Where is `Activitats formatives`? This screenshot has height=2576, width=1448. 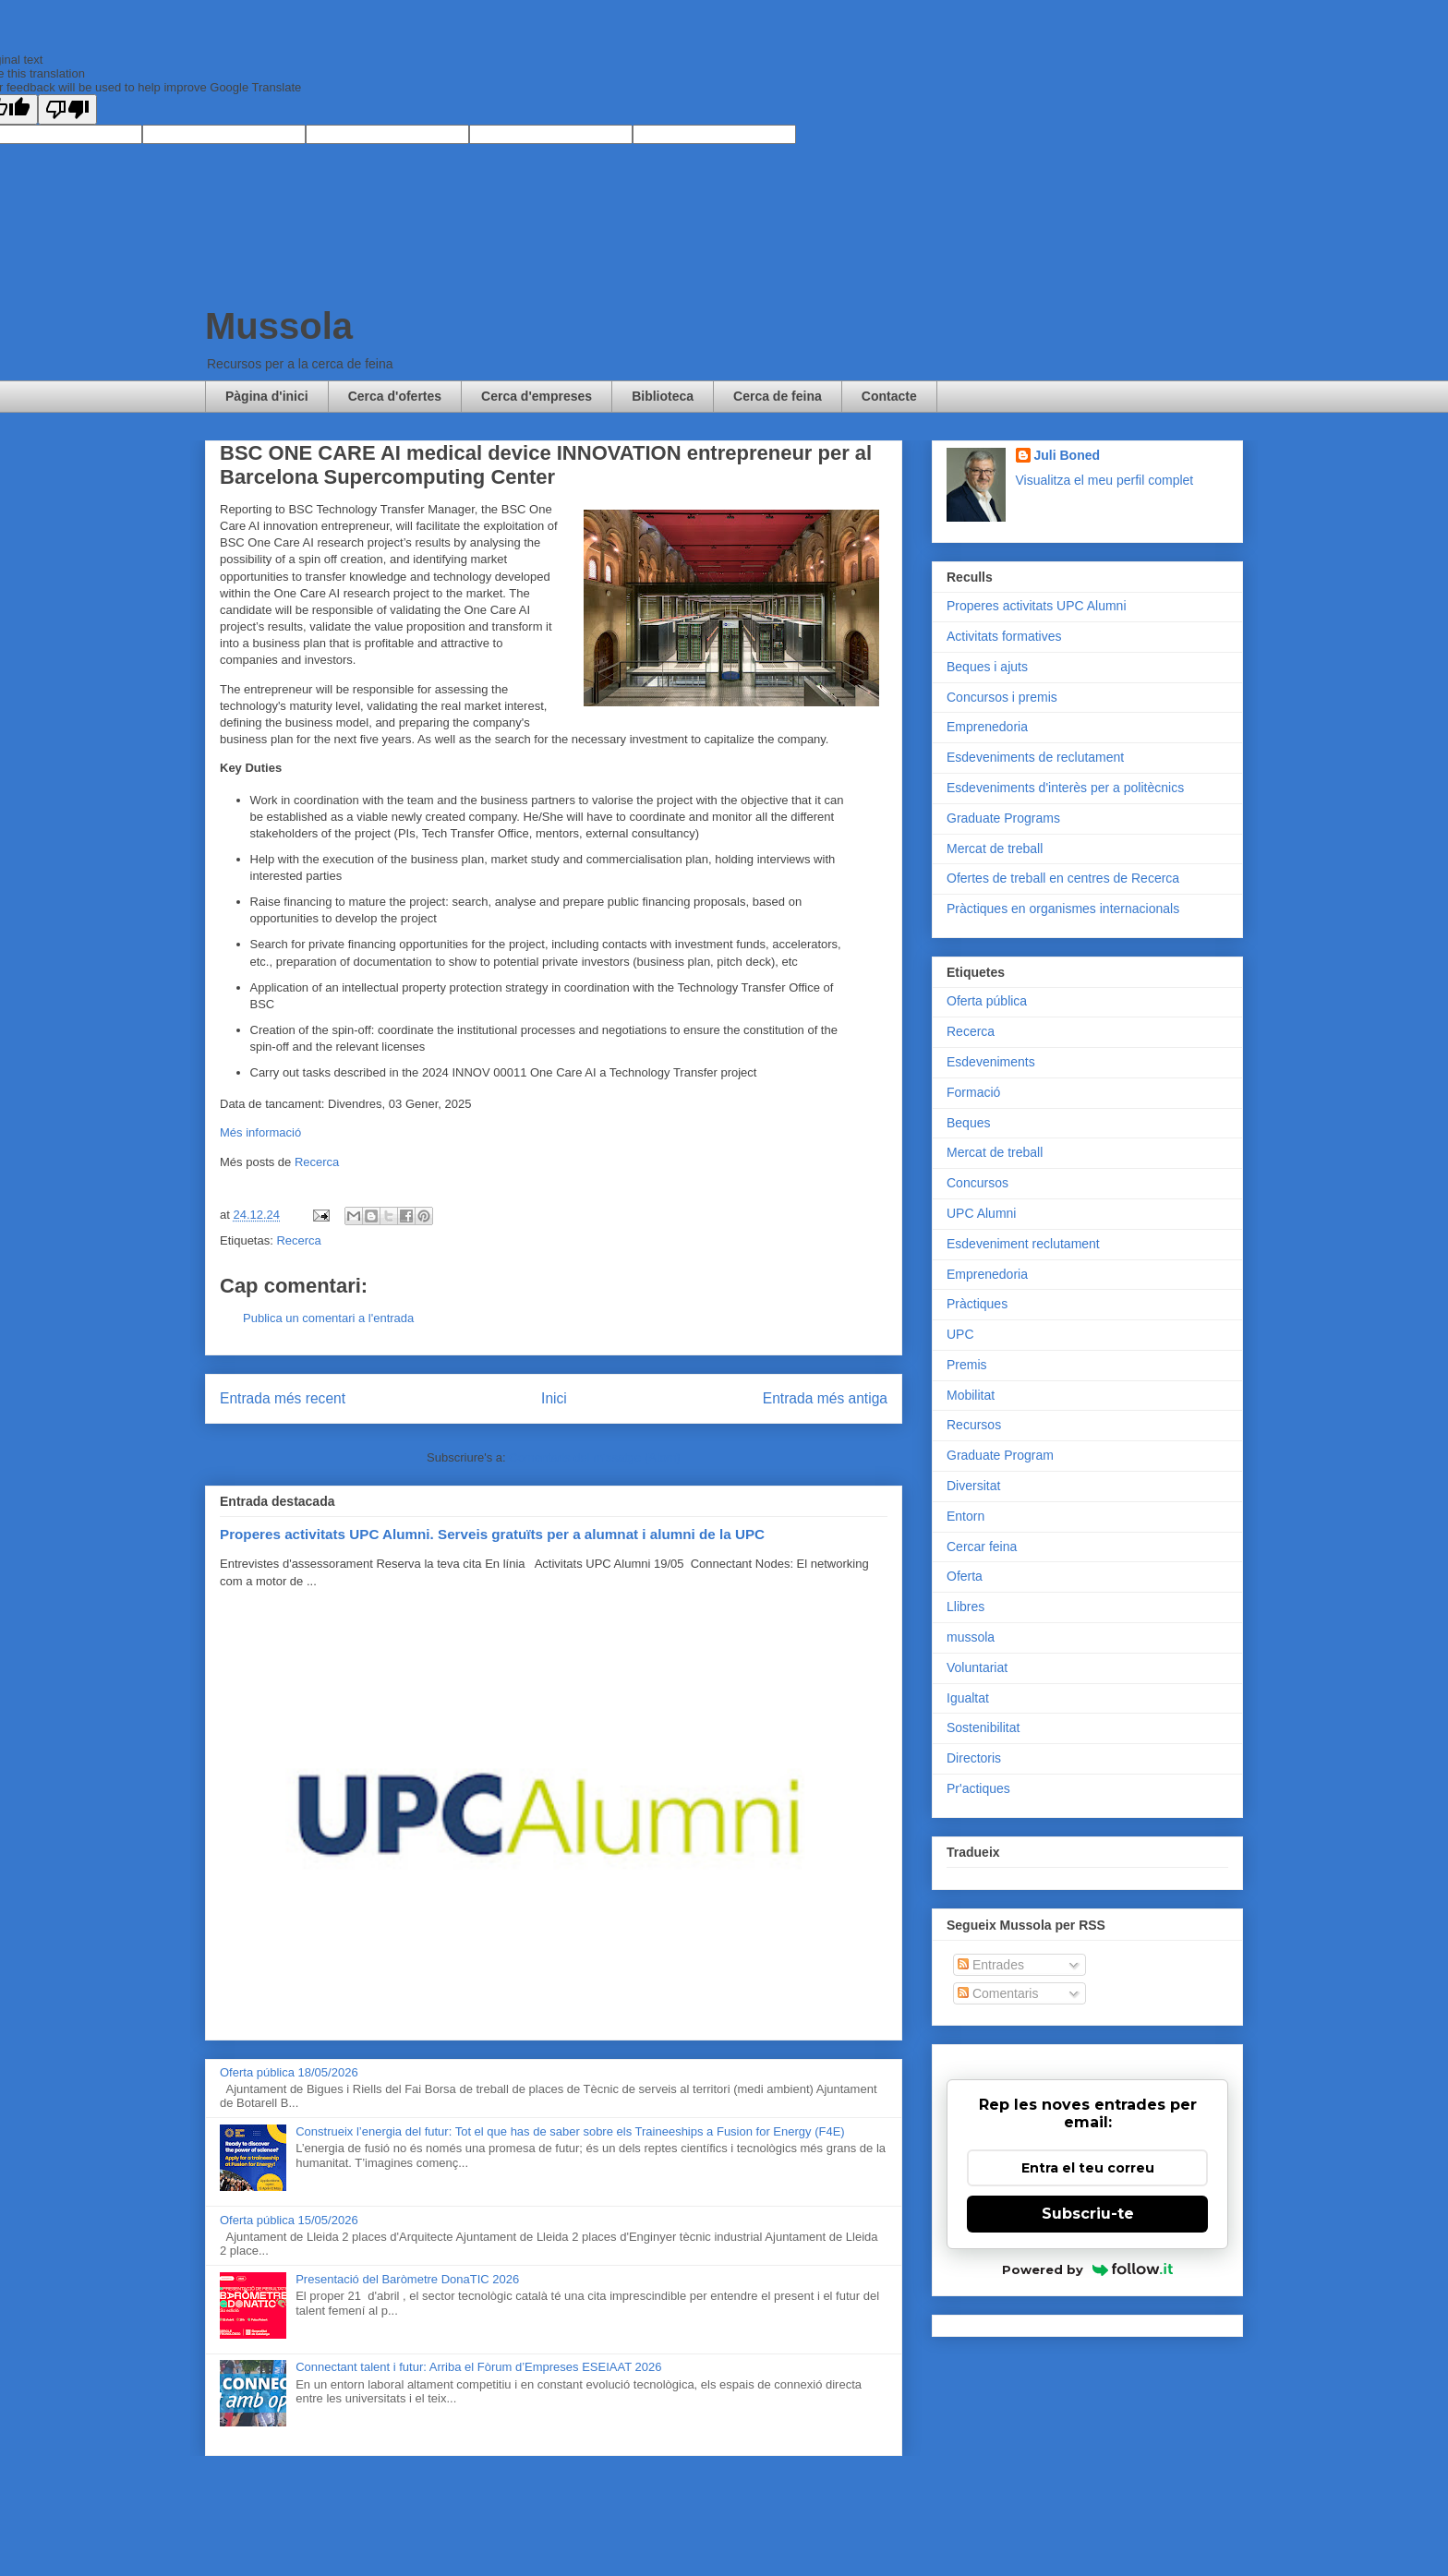
Activitats formatives is located at coordinates (1004, 636).